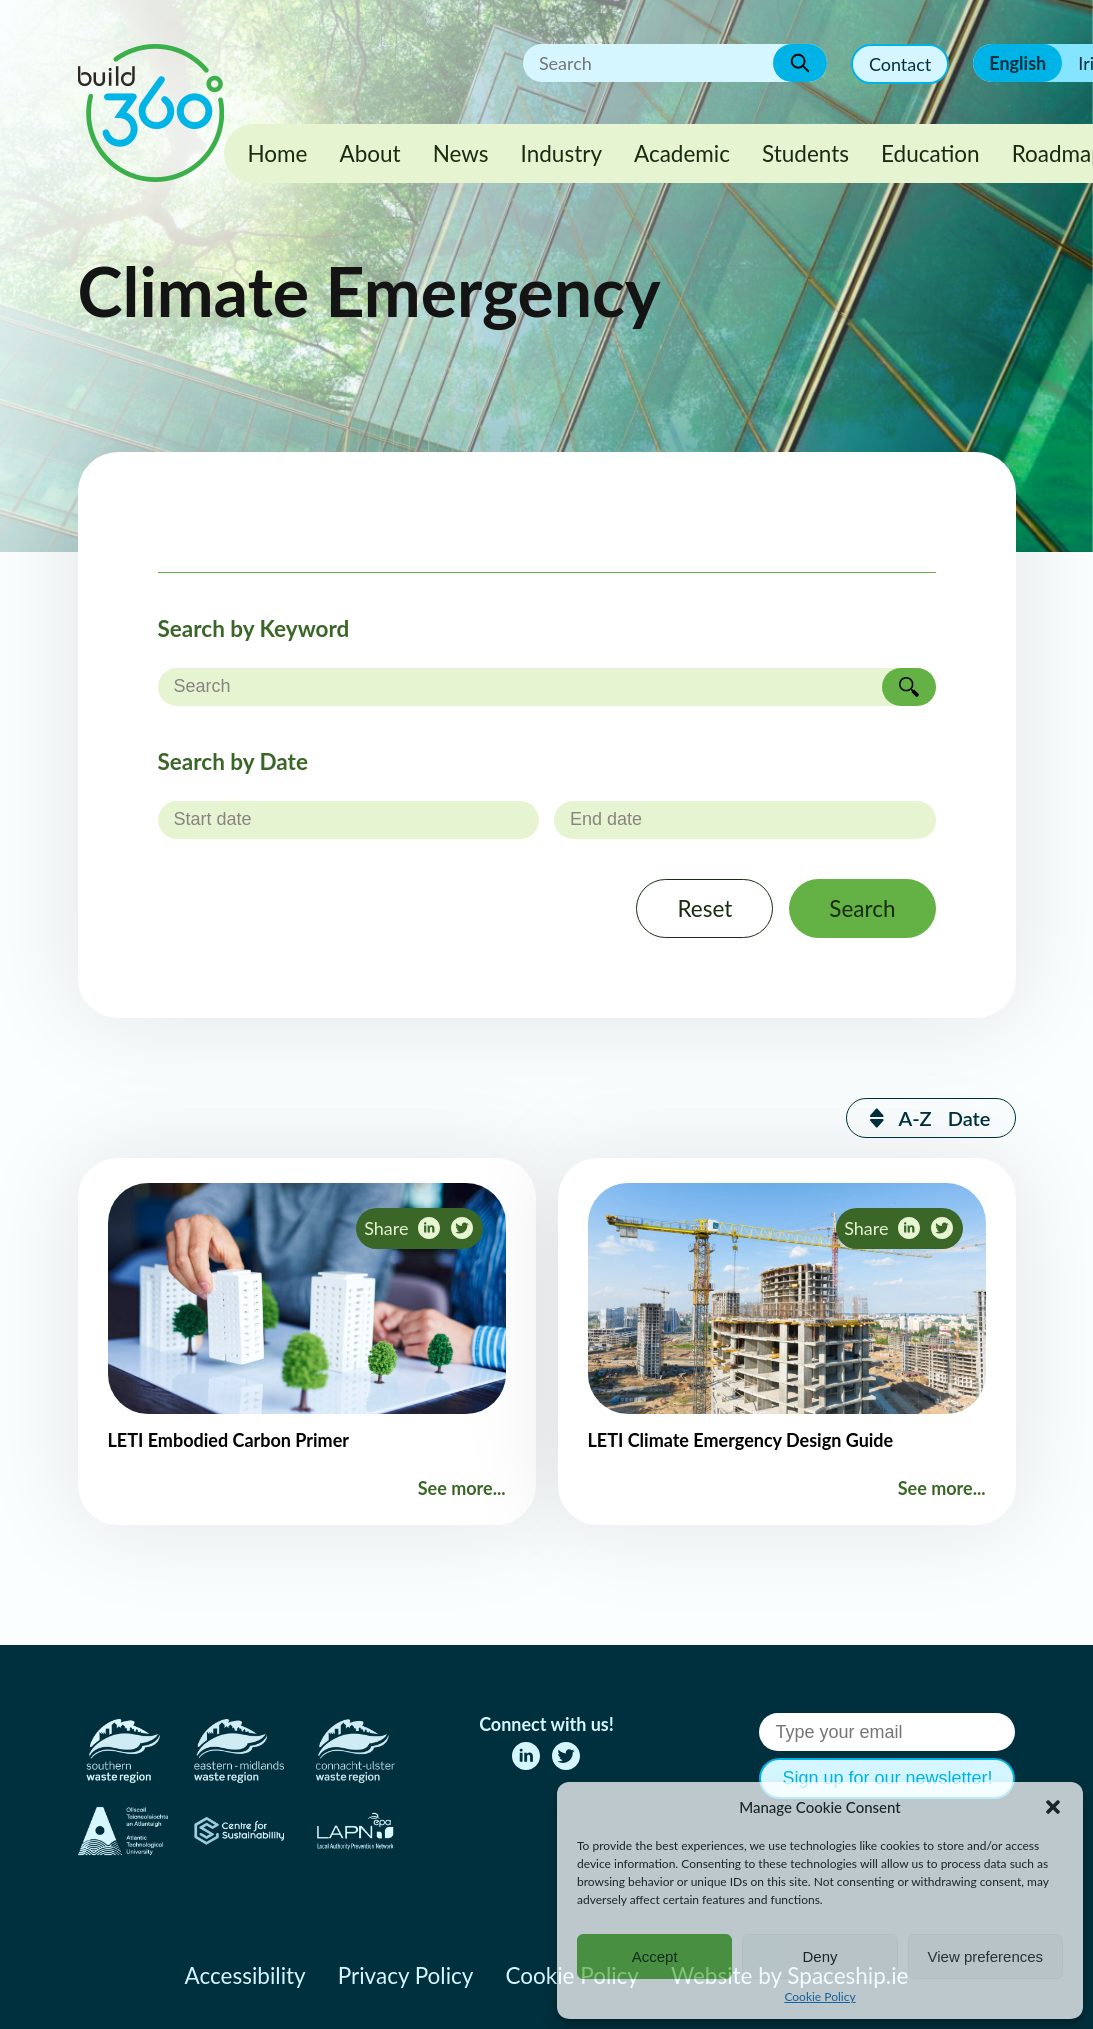 The height and width of the screenshot is (2029, 1093). I want to click on [button], so click(1053, 1807).